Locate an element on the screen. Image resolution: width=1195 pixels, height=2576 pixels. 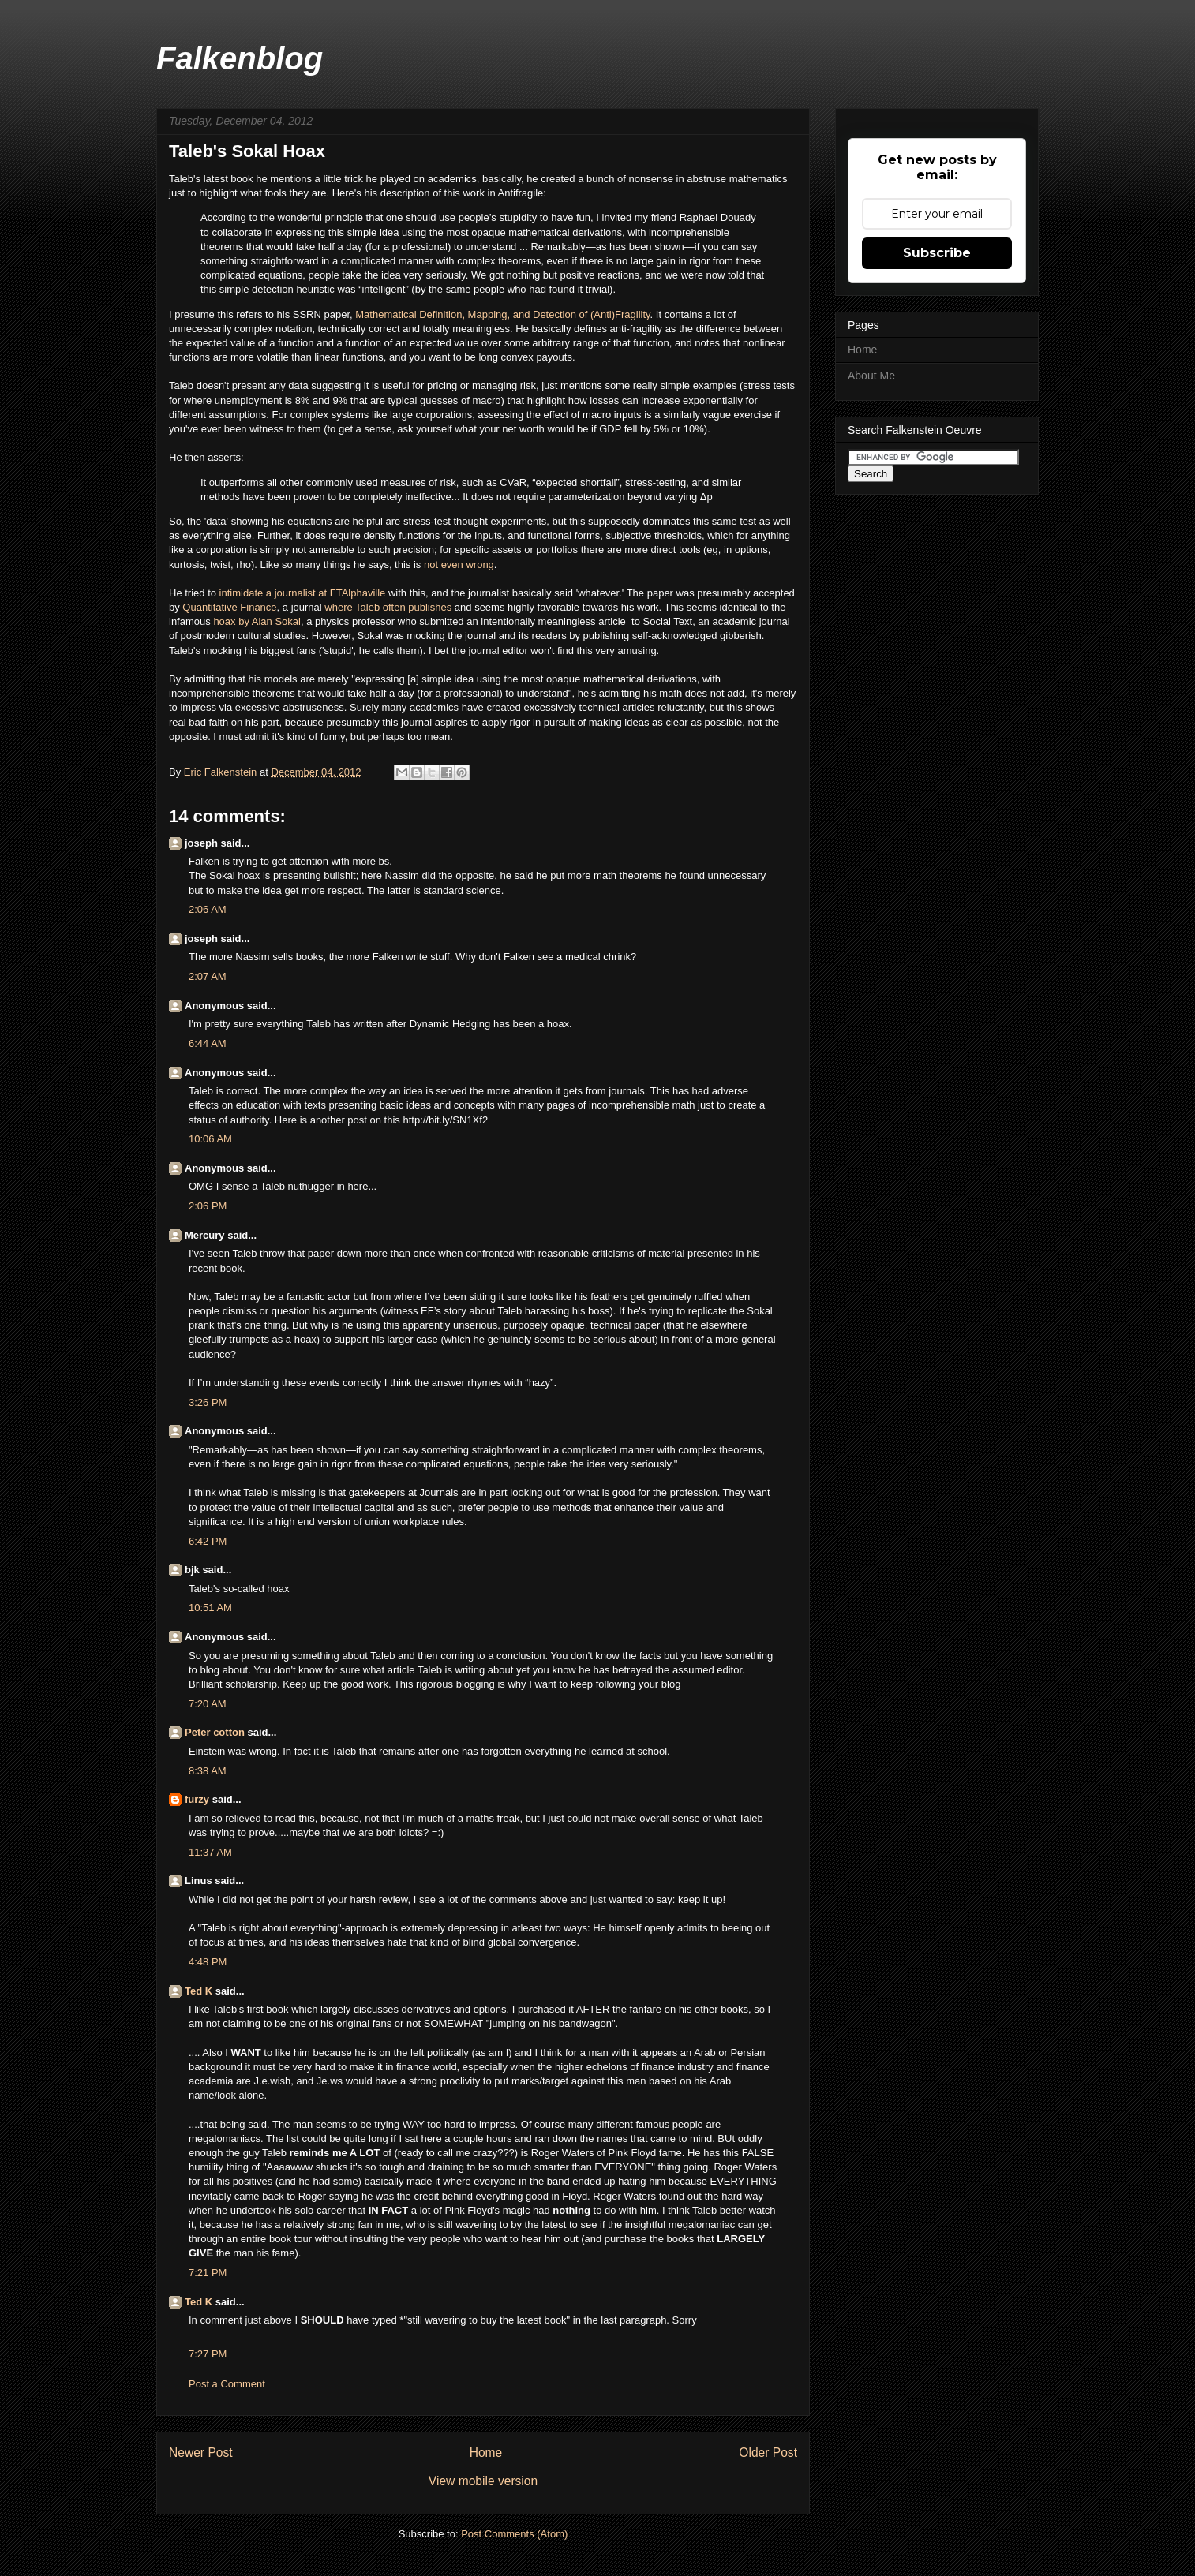
Subscribe is located at coordinates (937, 252).